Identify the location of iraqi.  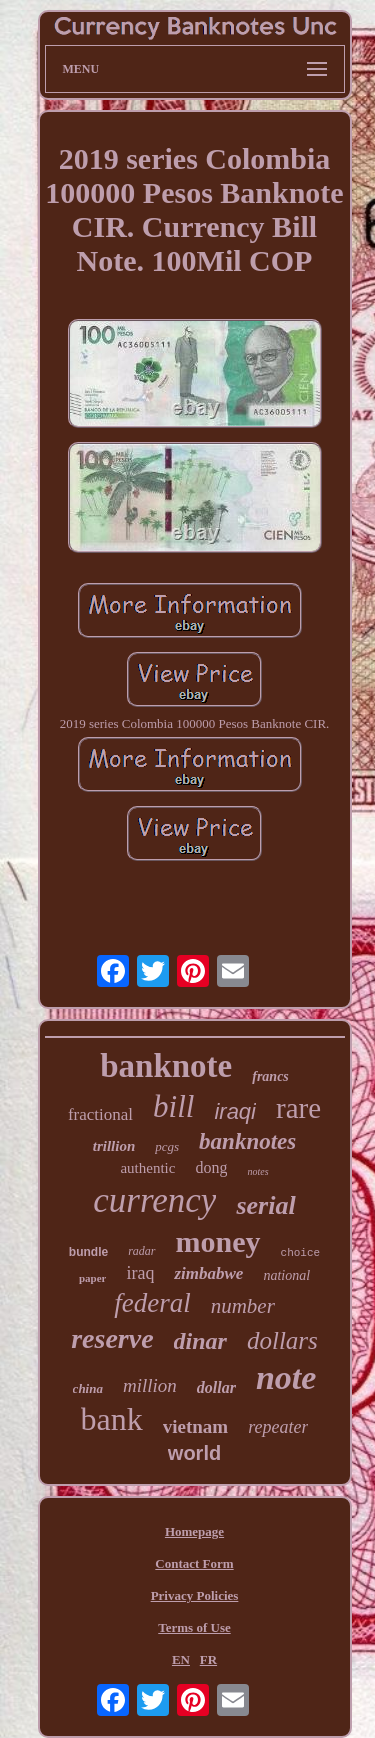
(235, 1111).